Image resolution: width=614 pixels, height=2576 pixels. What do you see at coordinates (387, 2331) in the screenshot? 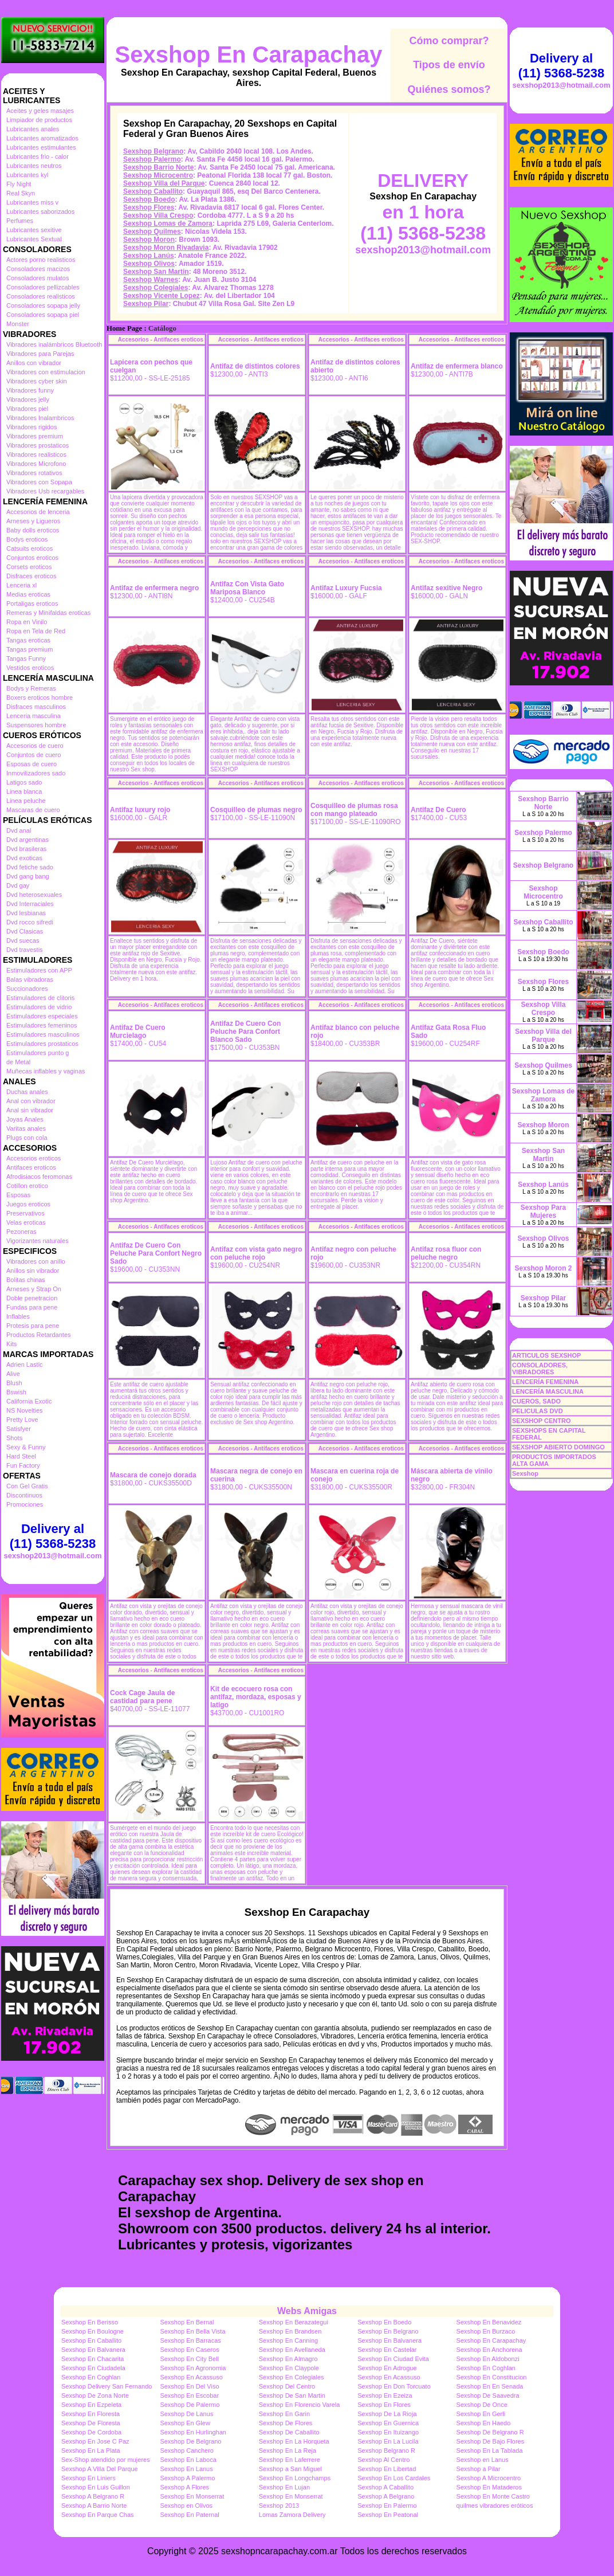
I see `Sexshop En Belgrano` at bounding box center [387, 2331].